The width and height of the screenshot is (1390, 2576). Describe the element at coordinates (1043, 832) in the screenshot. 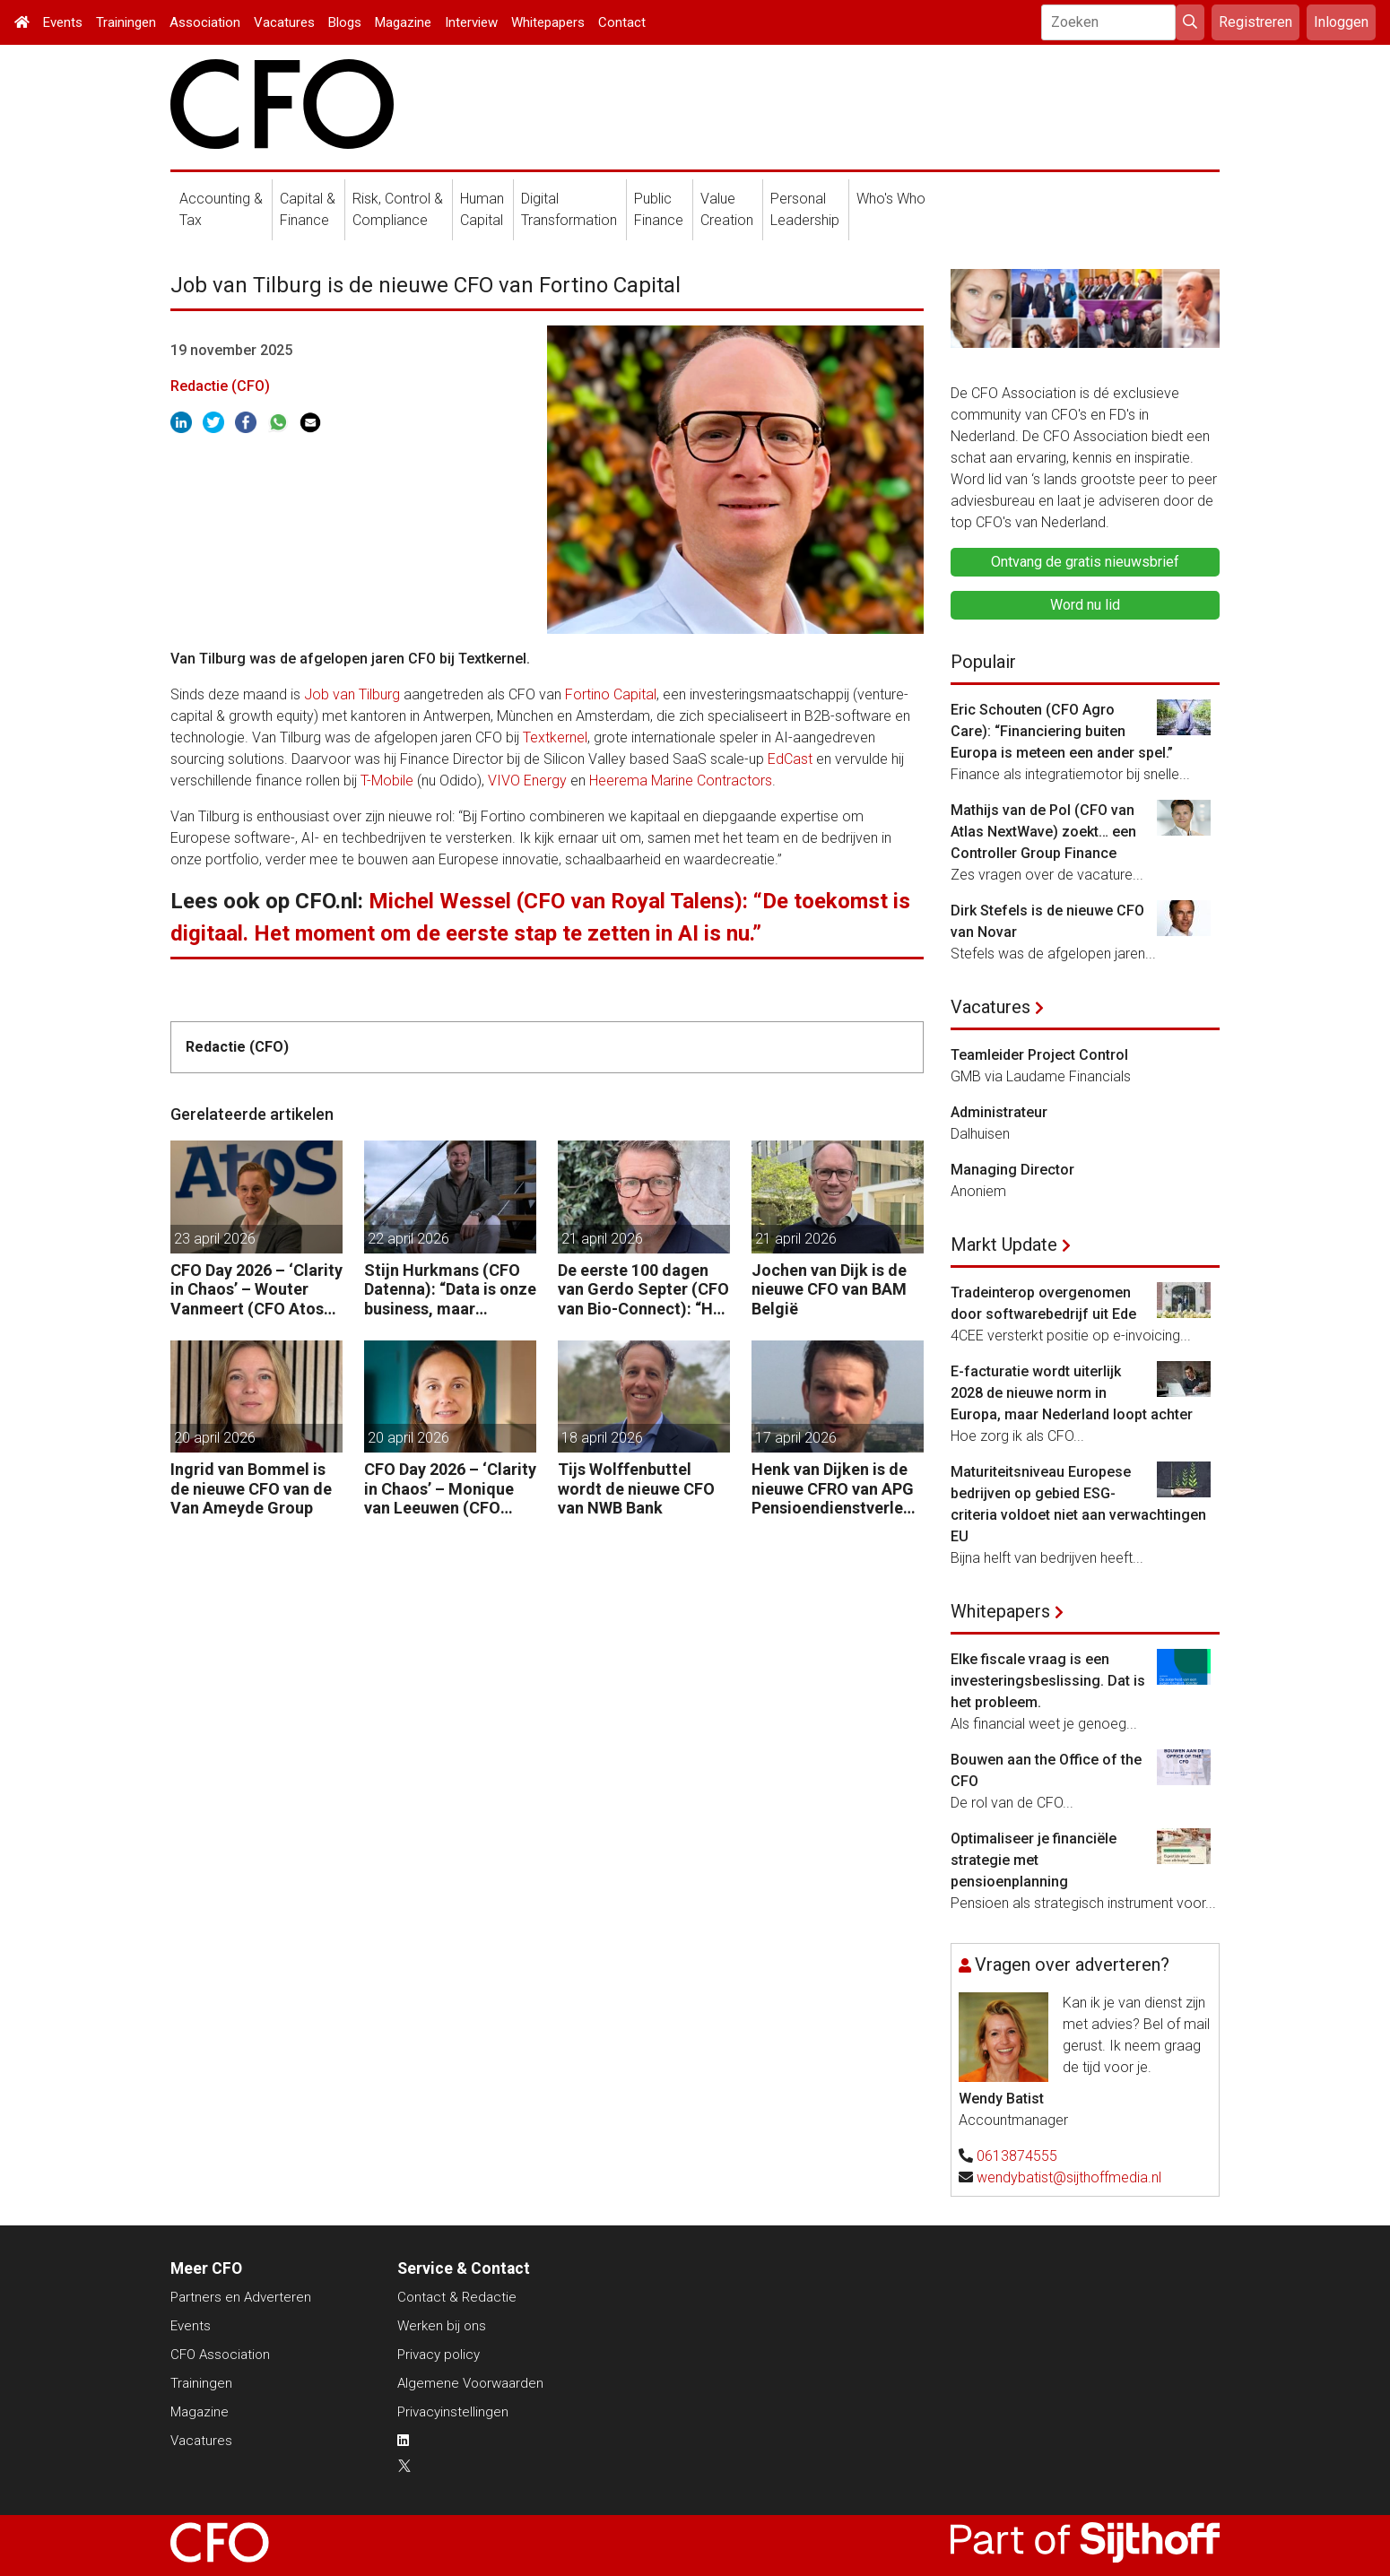

I see `Mathijs van de Pol (CFO van Atlas NextWave) zoekt… een Controller Group Finance` at that location.